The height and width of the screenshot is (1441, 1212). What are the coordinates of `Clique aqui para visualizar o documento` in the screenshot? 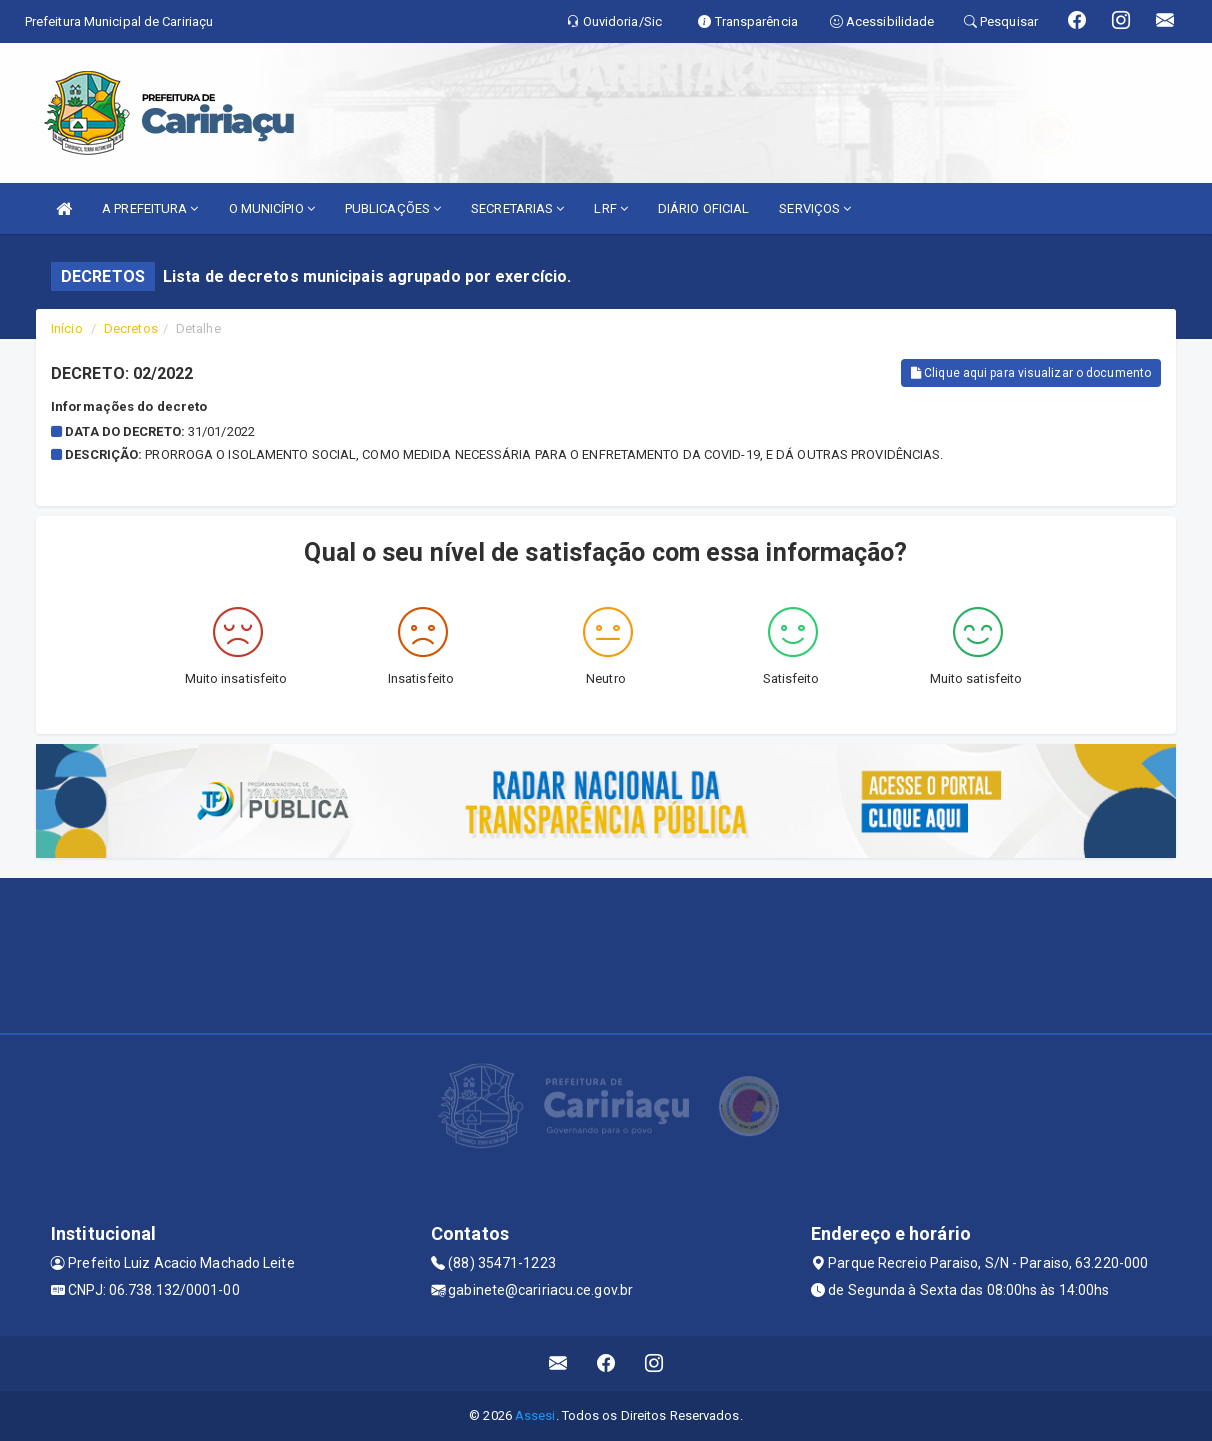 It's located at (1031, 373).